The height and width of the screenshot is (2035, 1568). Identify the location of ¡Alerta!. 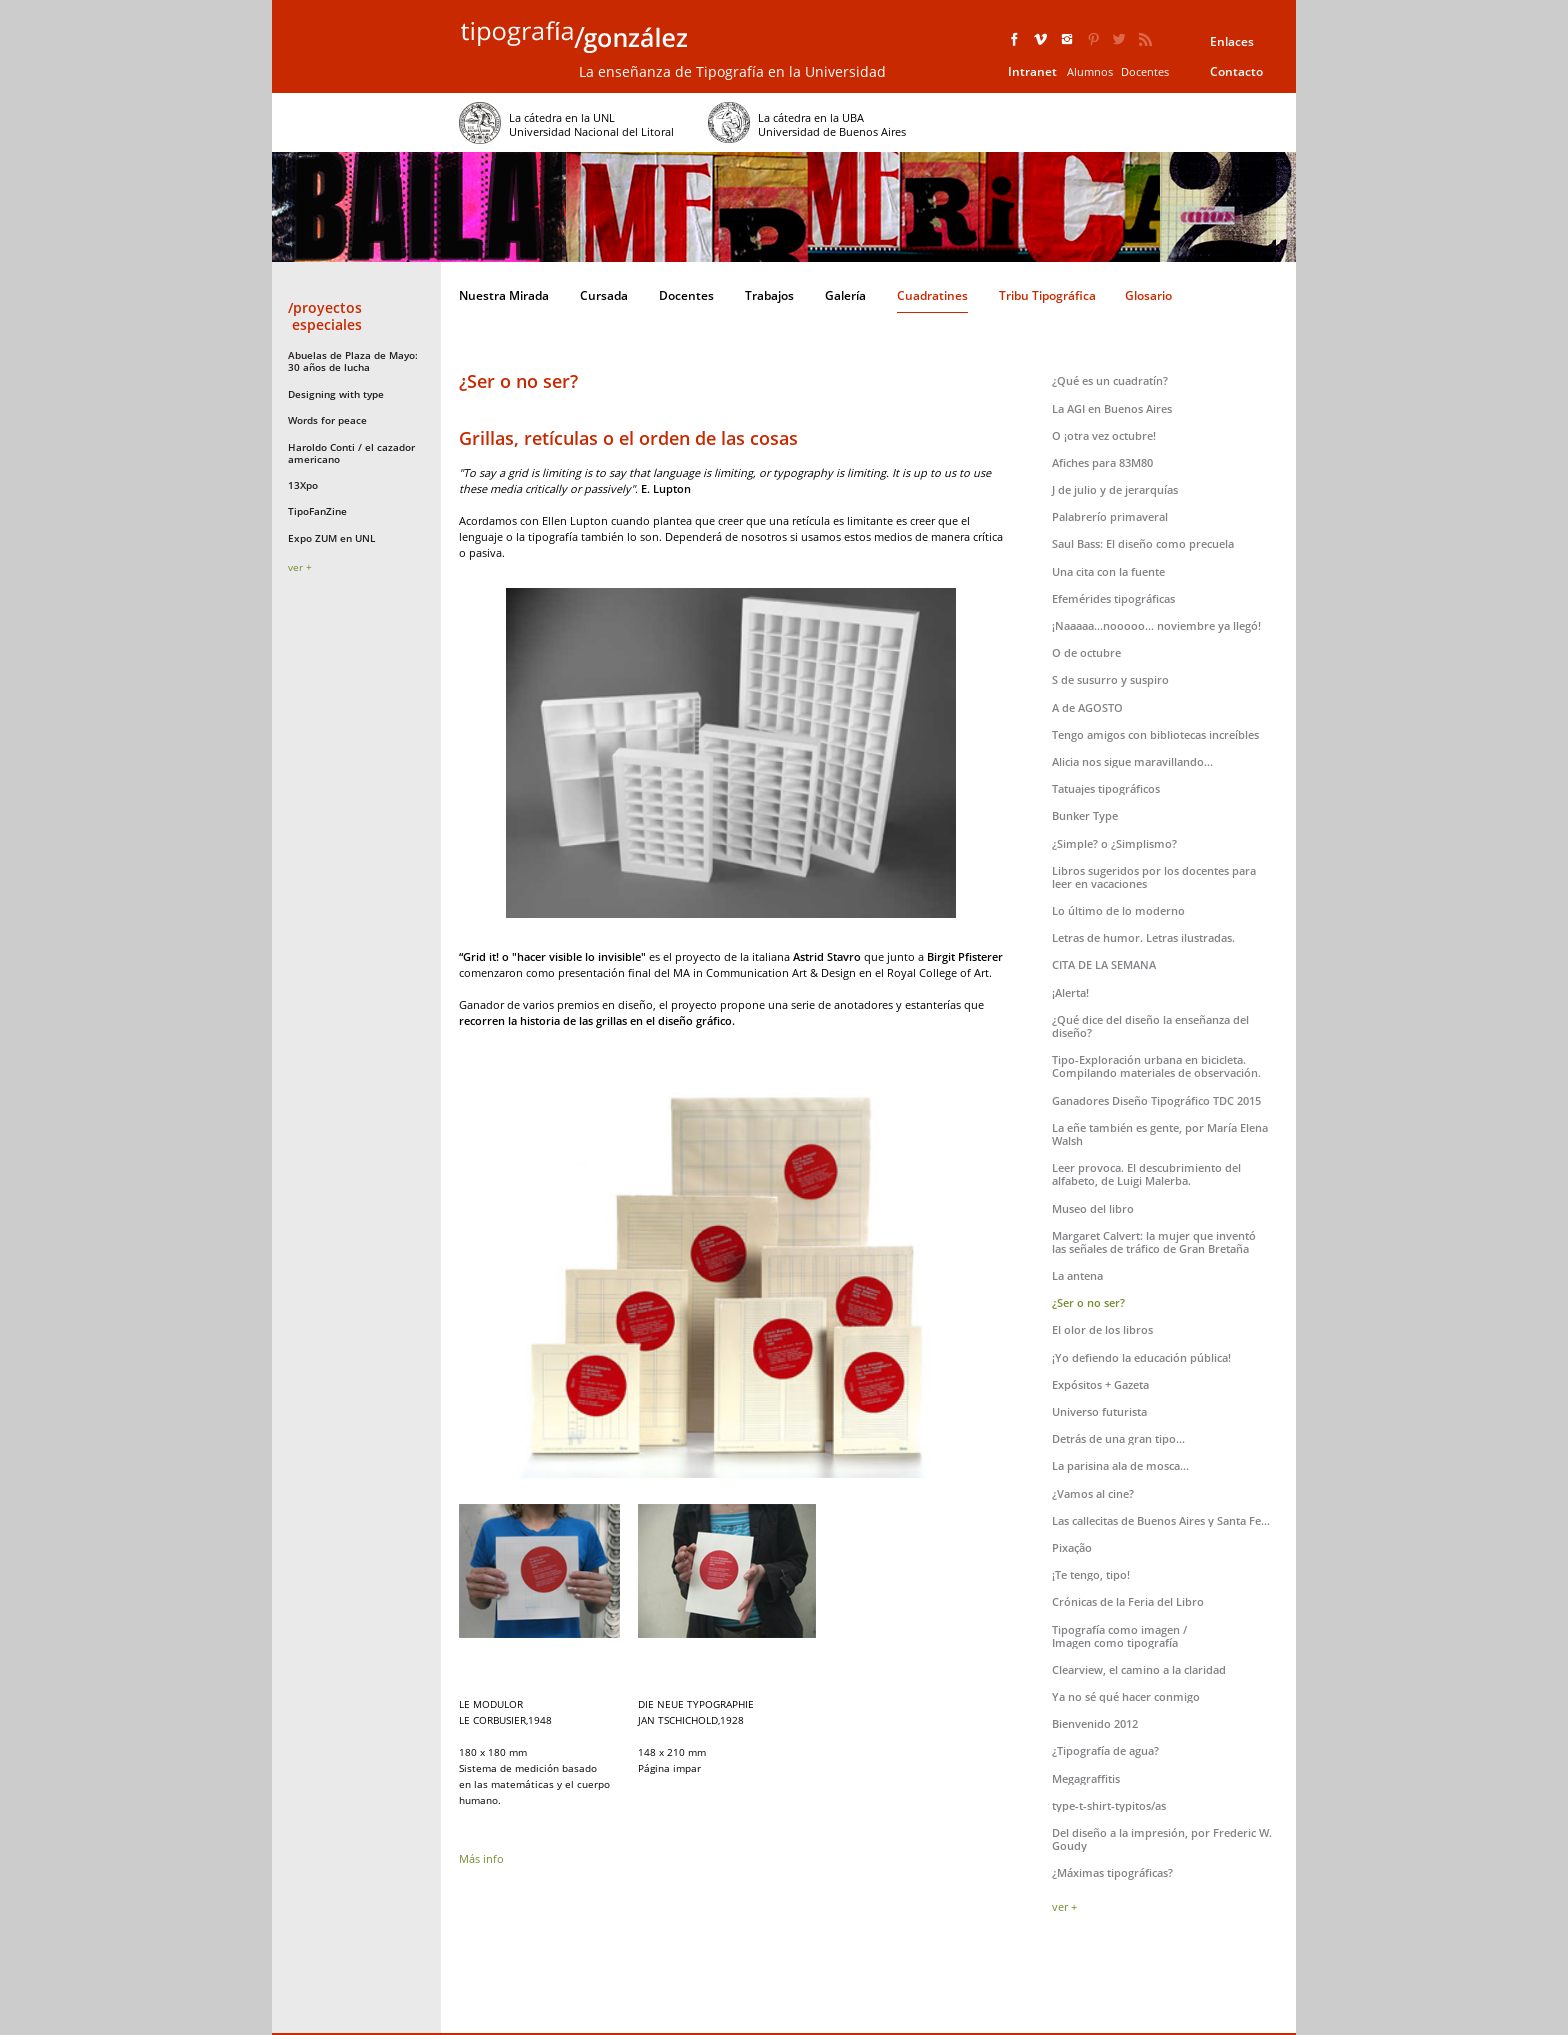
(1070, 992).